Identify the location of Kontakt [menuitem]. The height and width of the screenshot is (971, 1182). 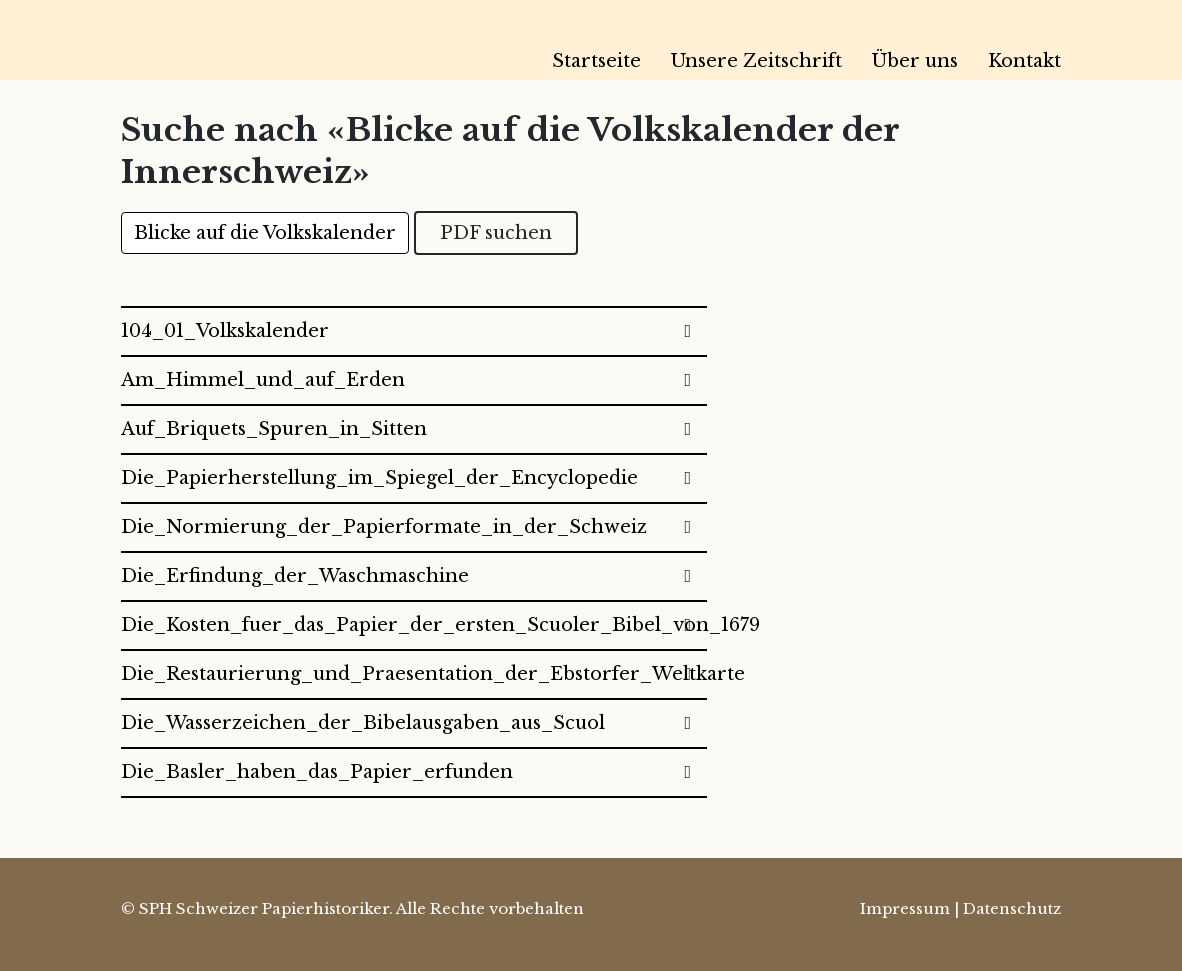
(1024, 61).